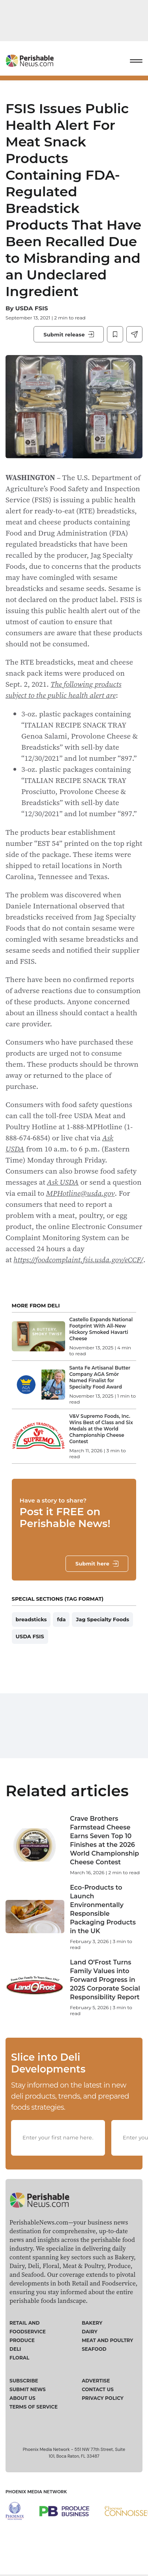 Image resolution: width=148 pixels, height=2576 pixels. What do you see at coordinates (61, 1619) in the screenshot?
I see `fda` at bounding box center [61, 1619].